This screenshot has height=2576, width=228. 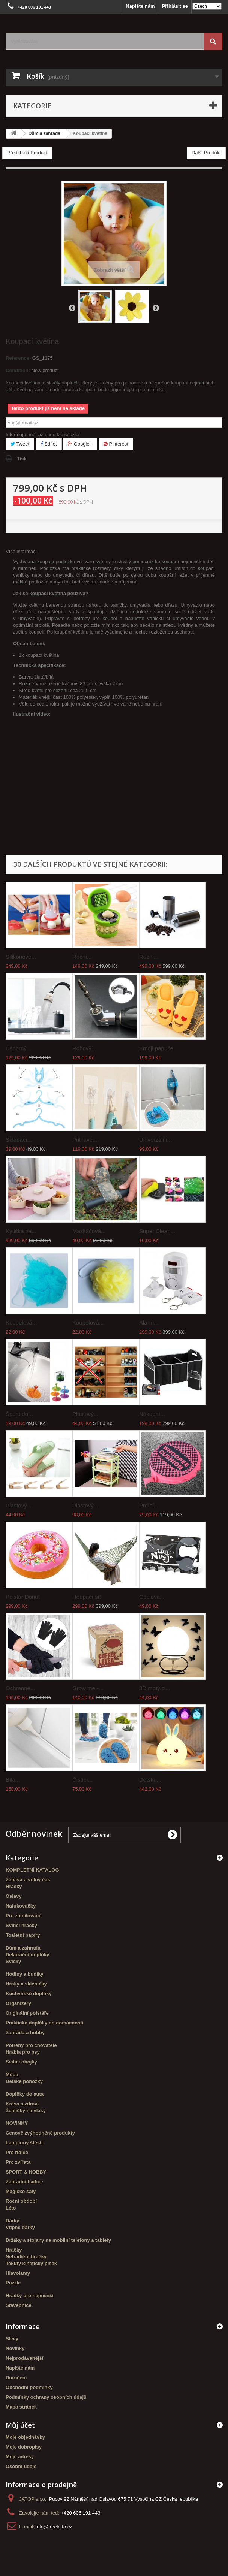 I want to click on Silikonové..., so click(x=21, y=957).